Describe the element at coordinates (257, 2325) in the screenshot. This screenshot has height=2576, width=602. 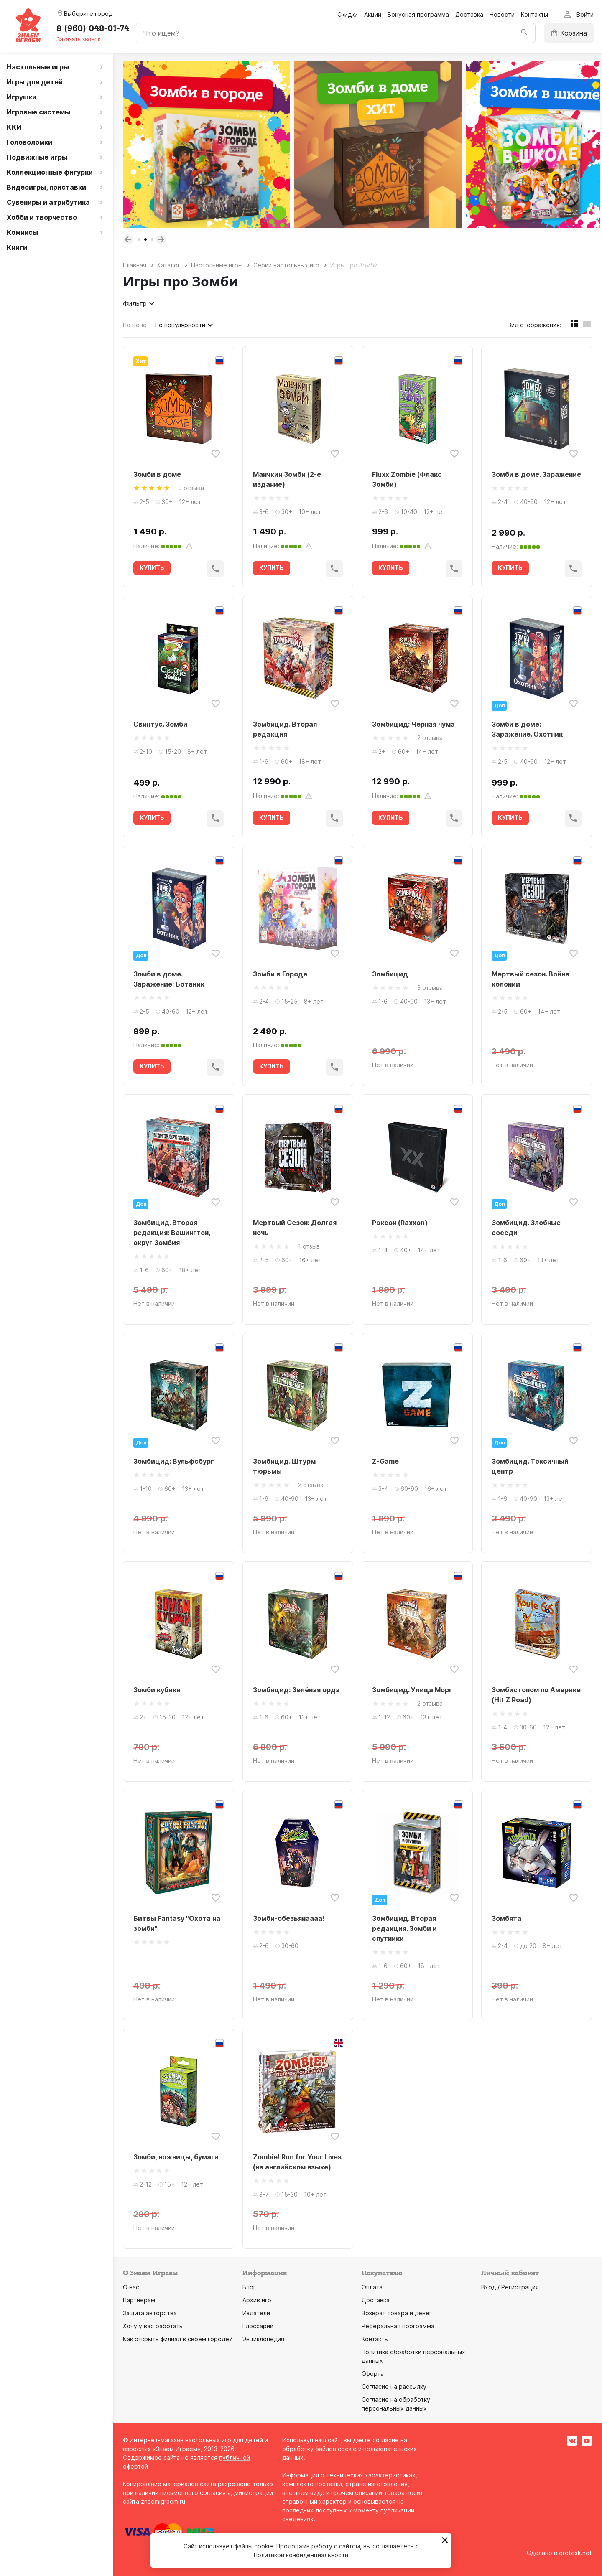
I see `Глоссарий` at that location.